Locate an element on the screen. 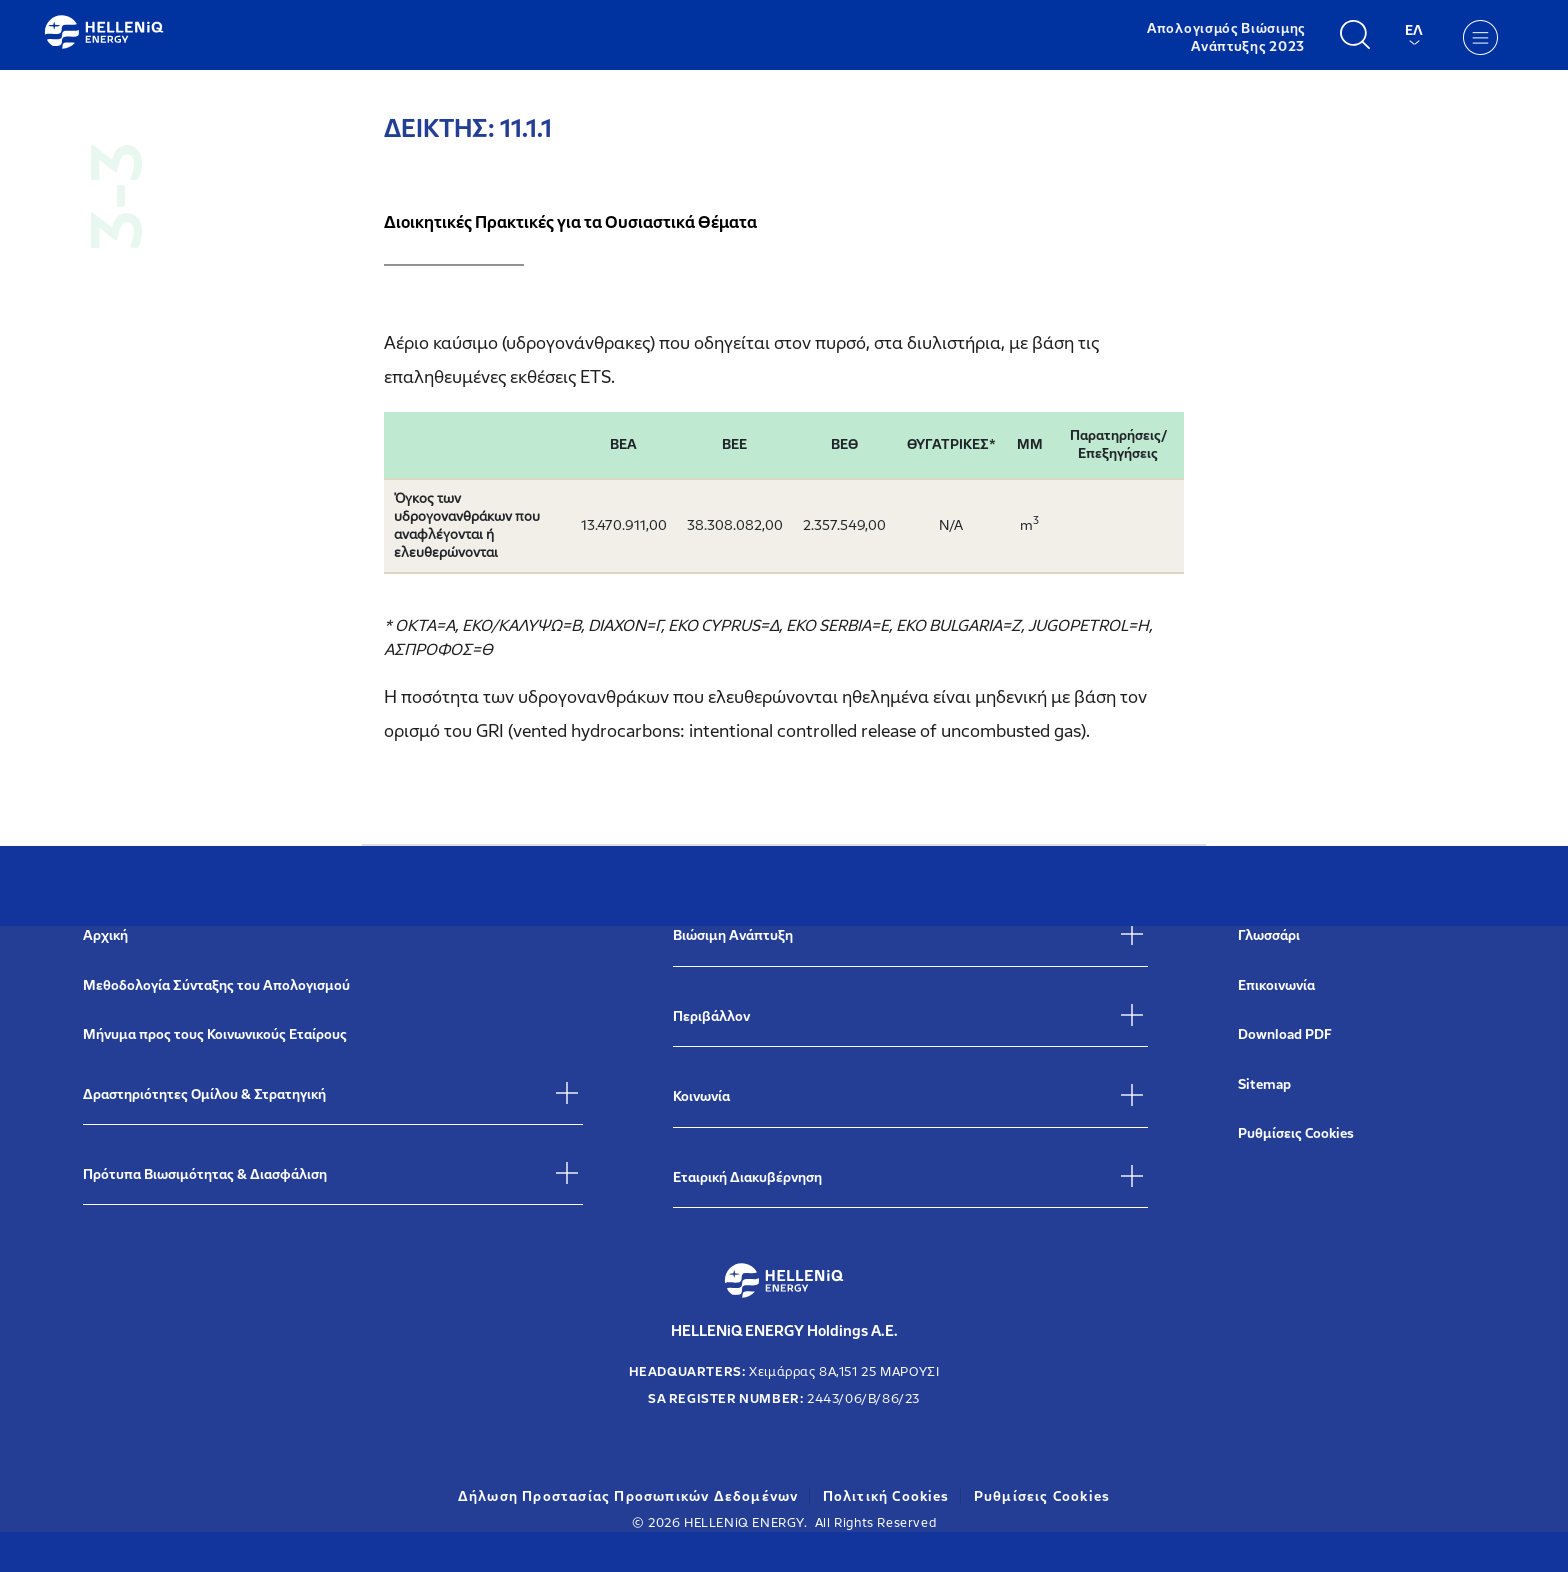  Ρυθμίσεις Cookies is located at coordinates (1296, 1133).